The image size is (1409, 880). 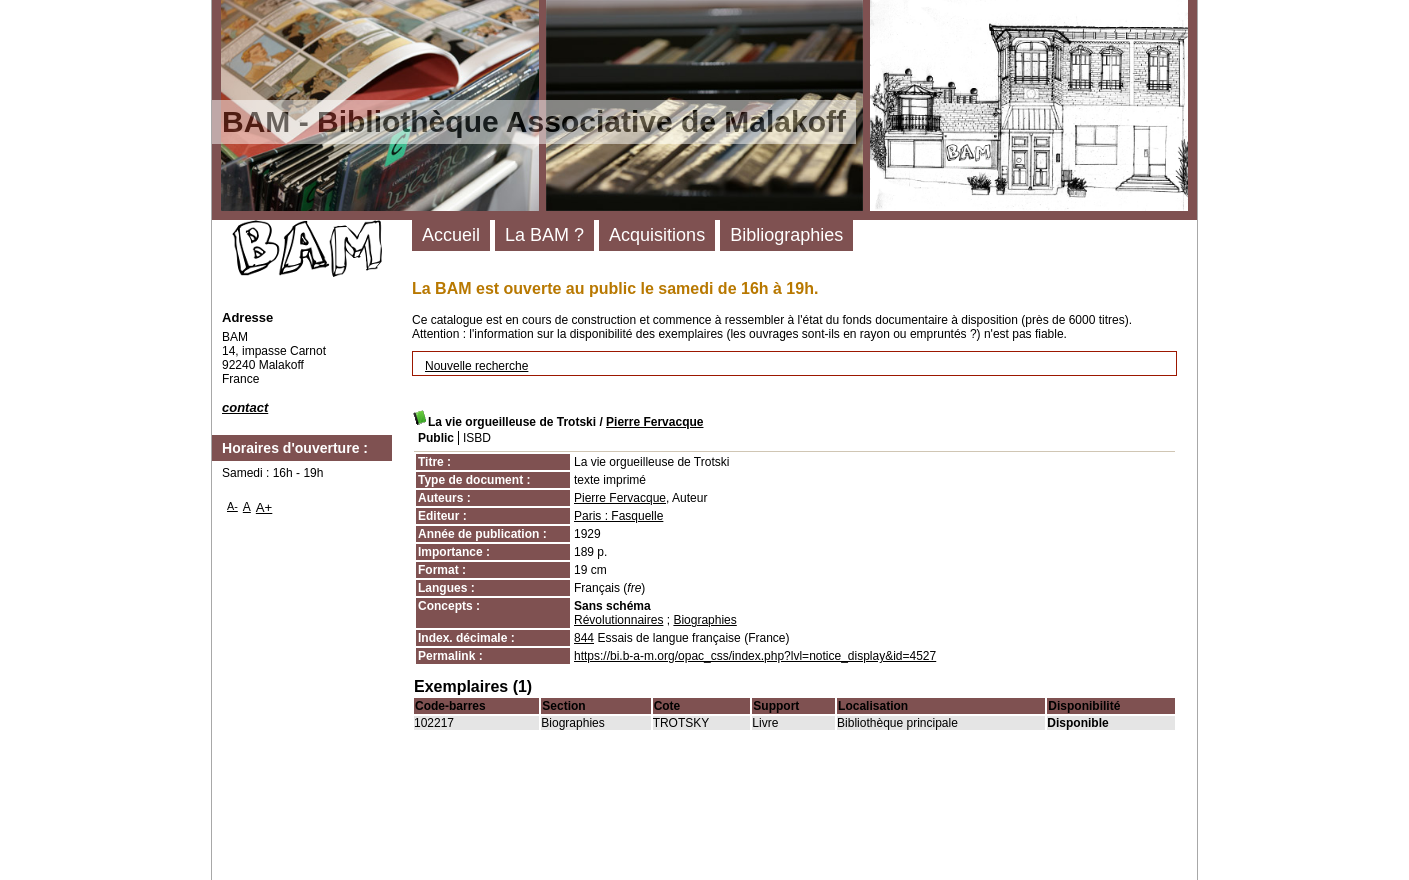 What do you see at coordinates (618, 516) in the screenshot?
I see `Paris : Fasquelle` at bounding box center [618, 516].